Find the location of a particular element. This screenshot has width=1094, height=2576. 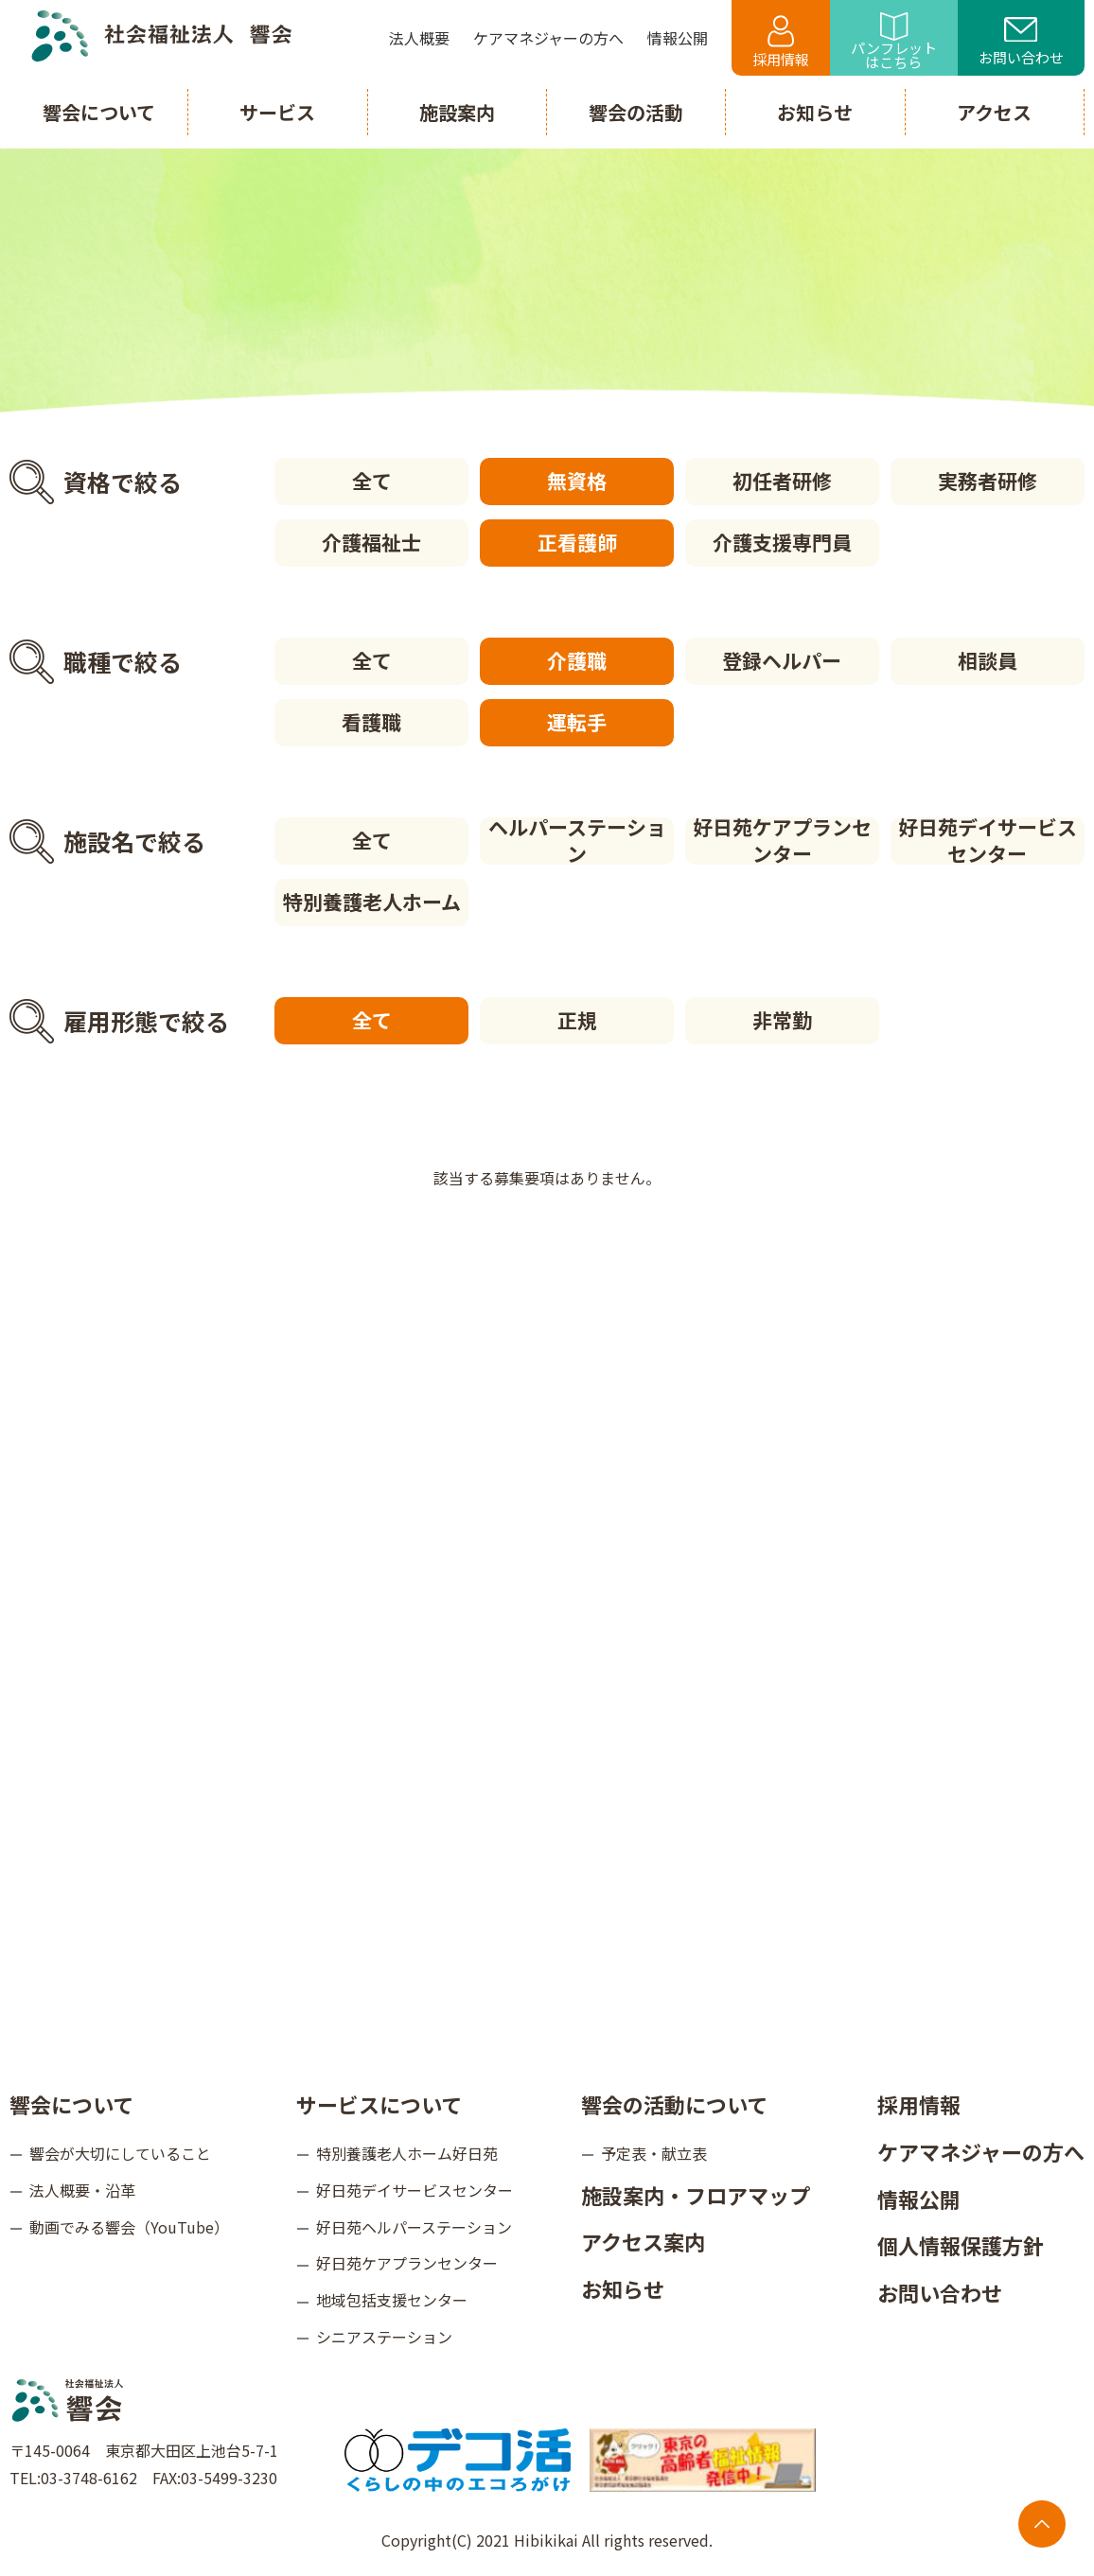

法人概要・沿革 is located at coordinates (82, 2190).